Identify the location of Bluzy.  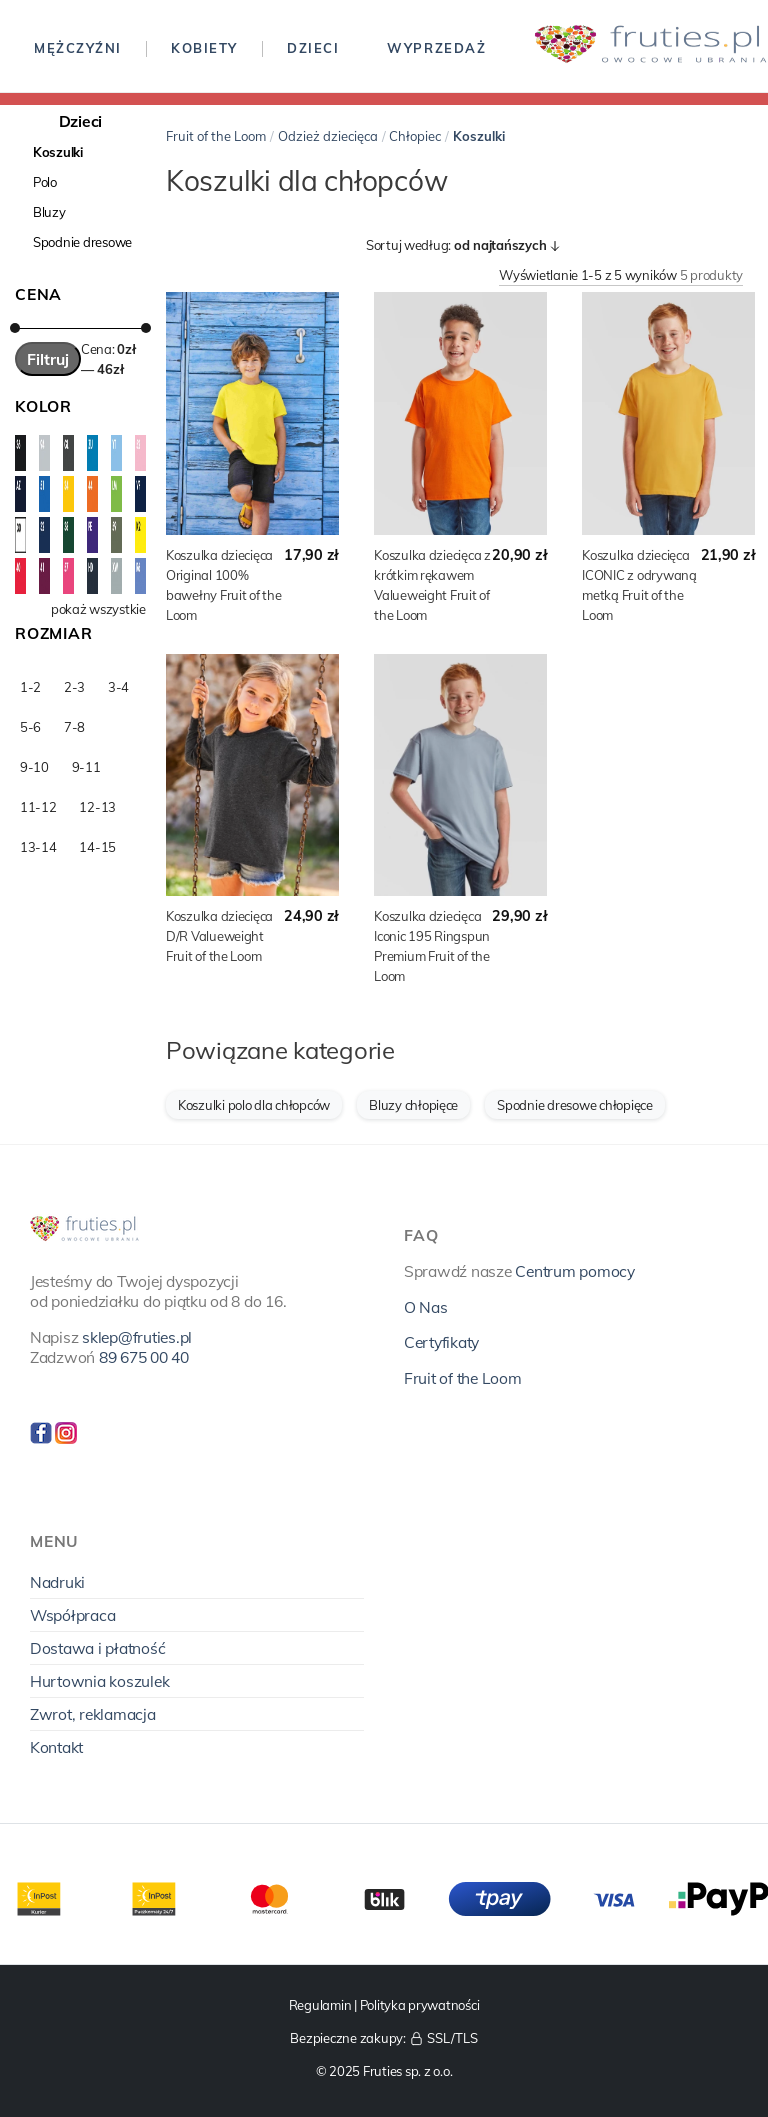
(49, 212).